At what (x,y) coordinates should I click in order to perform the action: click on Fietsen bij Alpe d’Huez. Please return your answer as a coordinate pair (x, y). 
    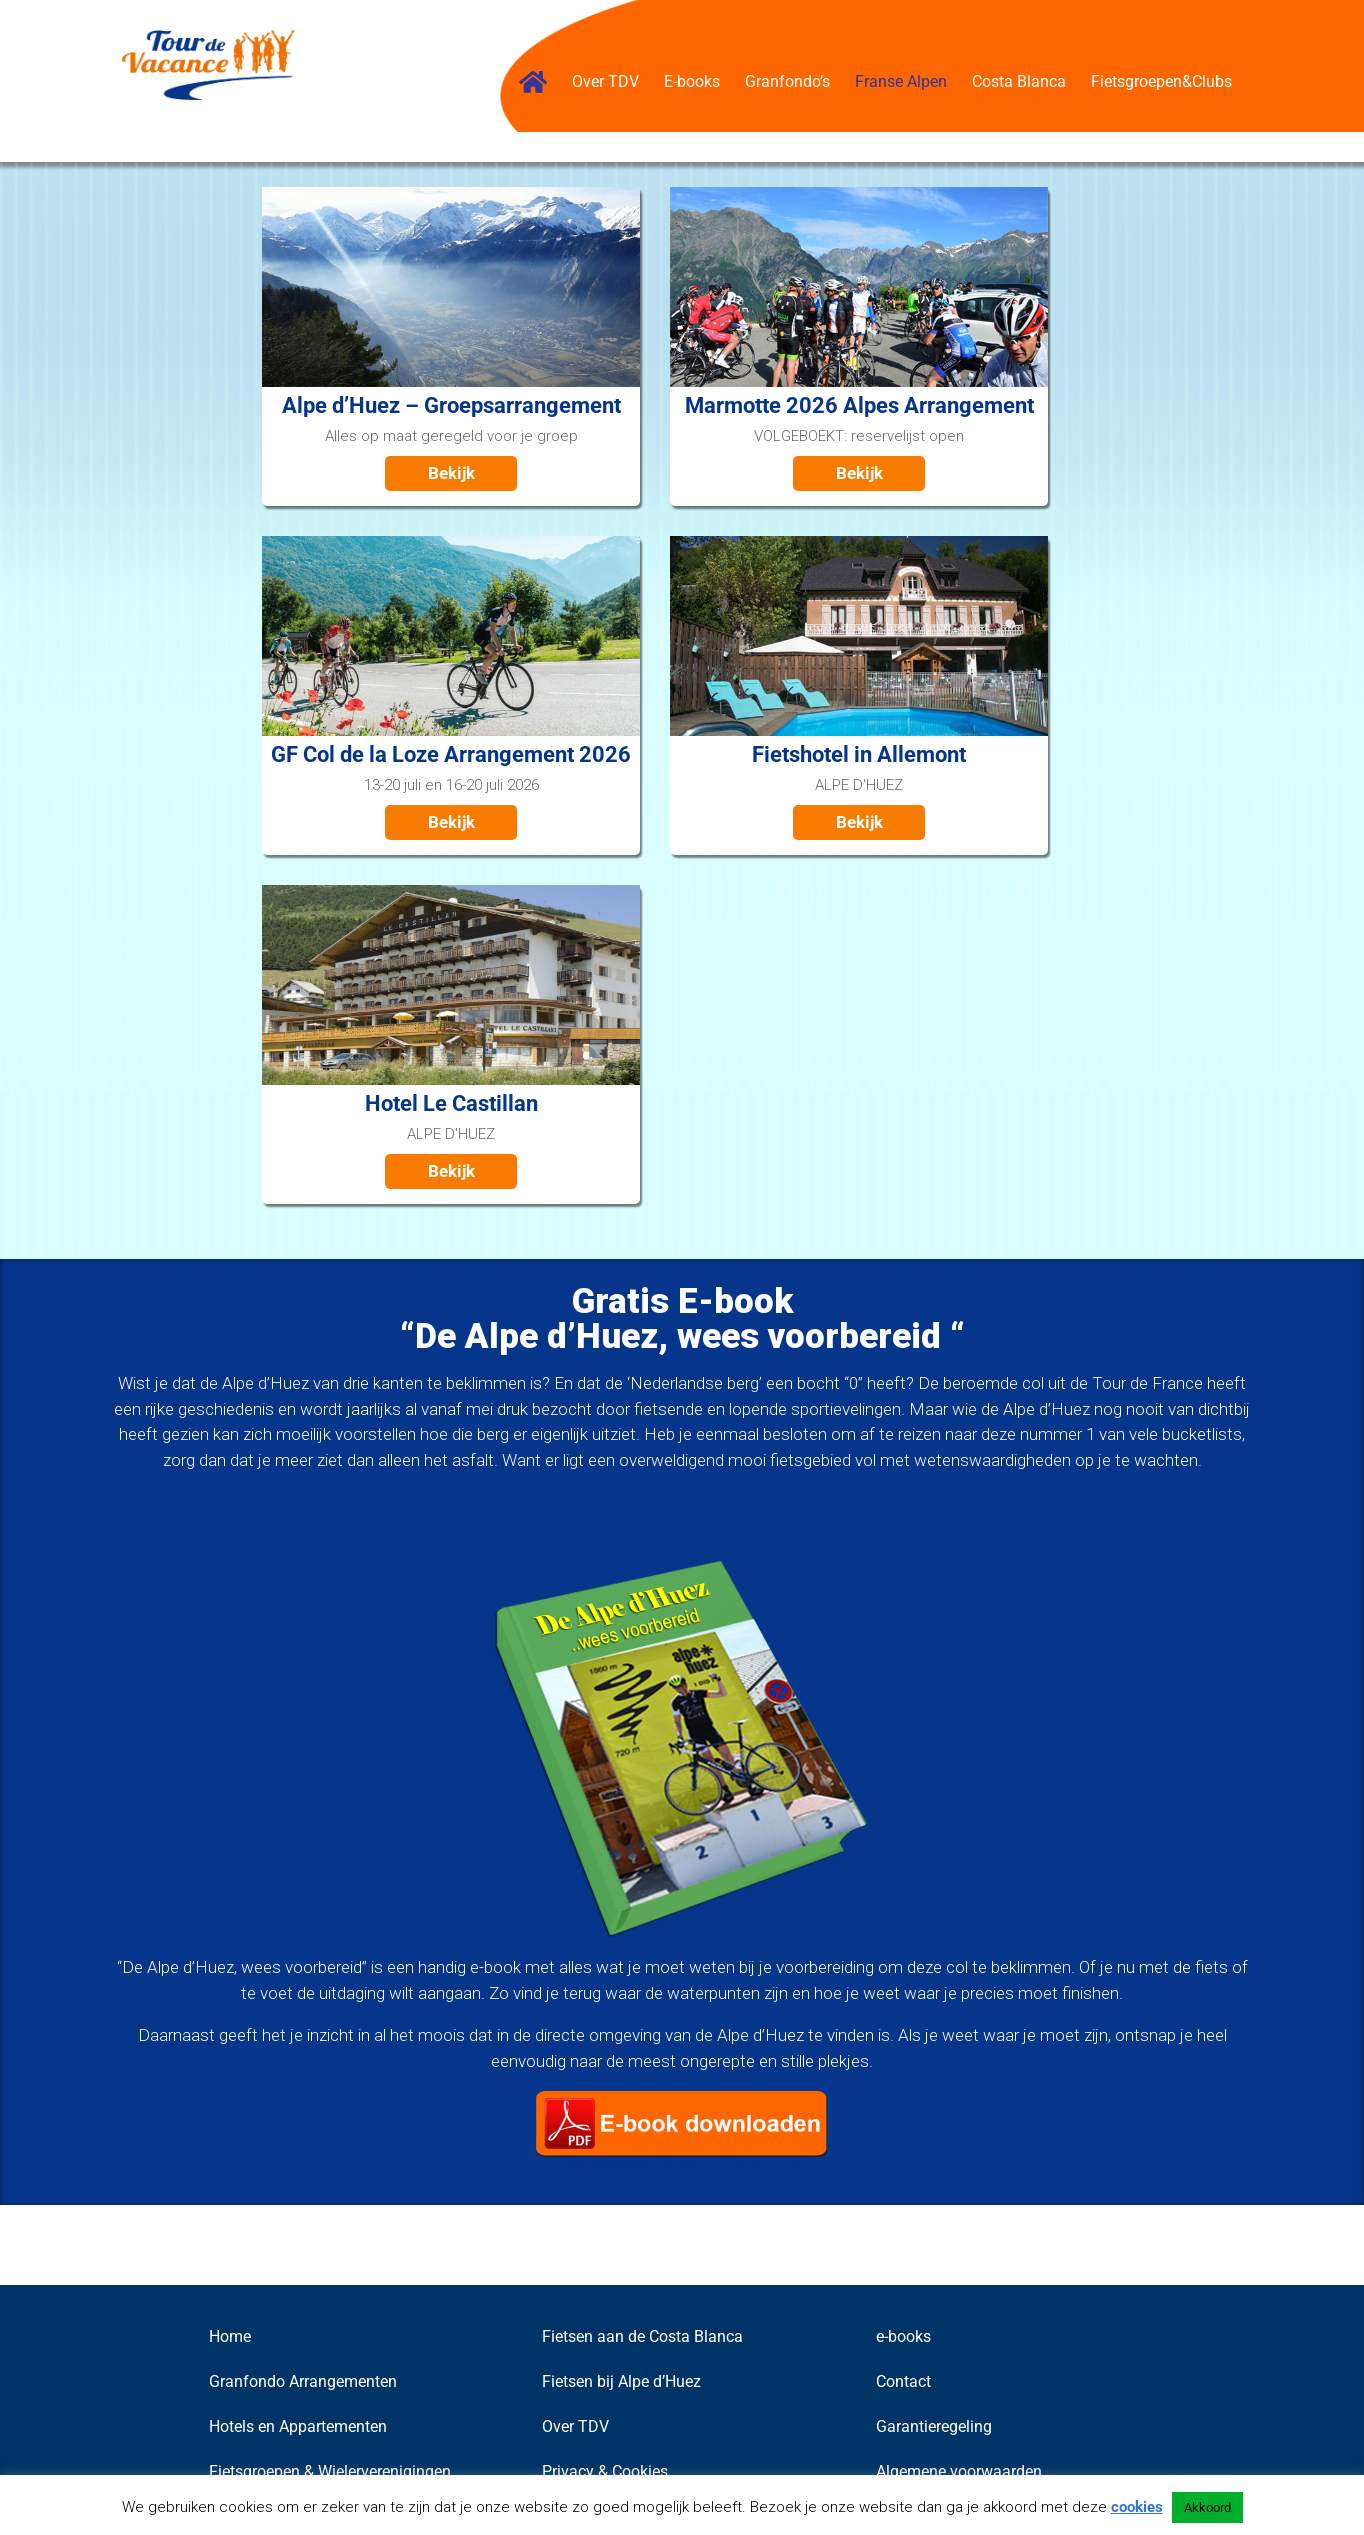
    Looking at the image, I should click on (621, 2381).